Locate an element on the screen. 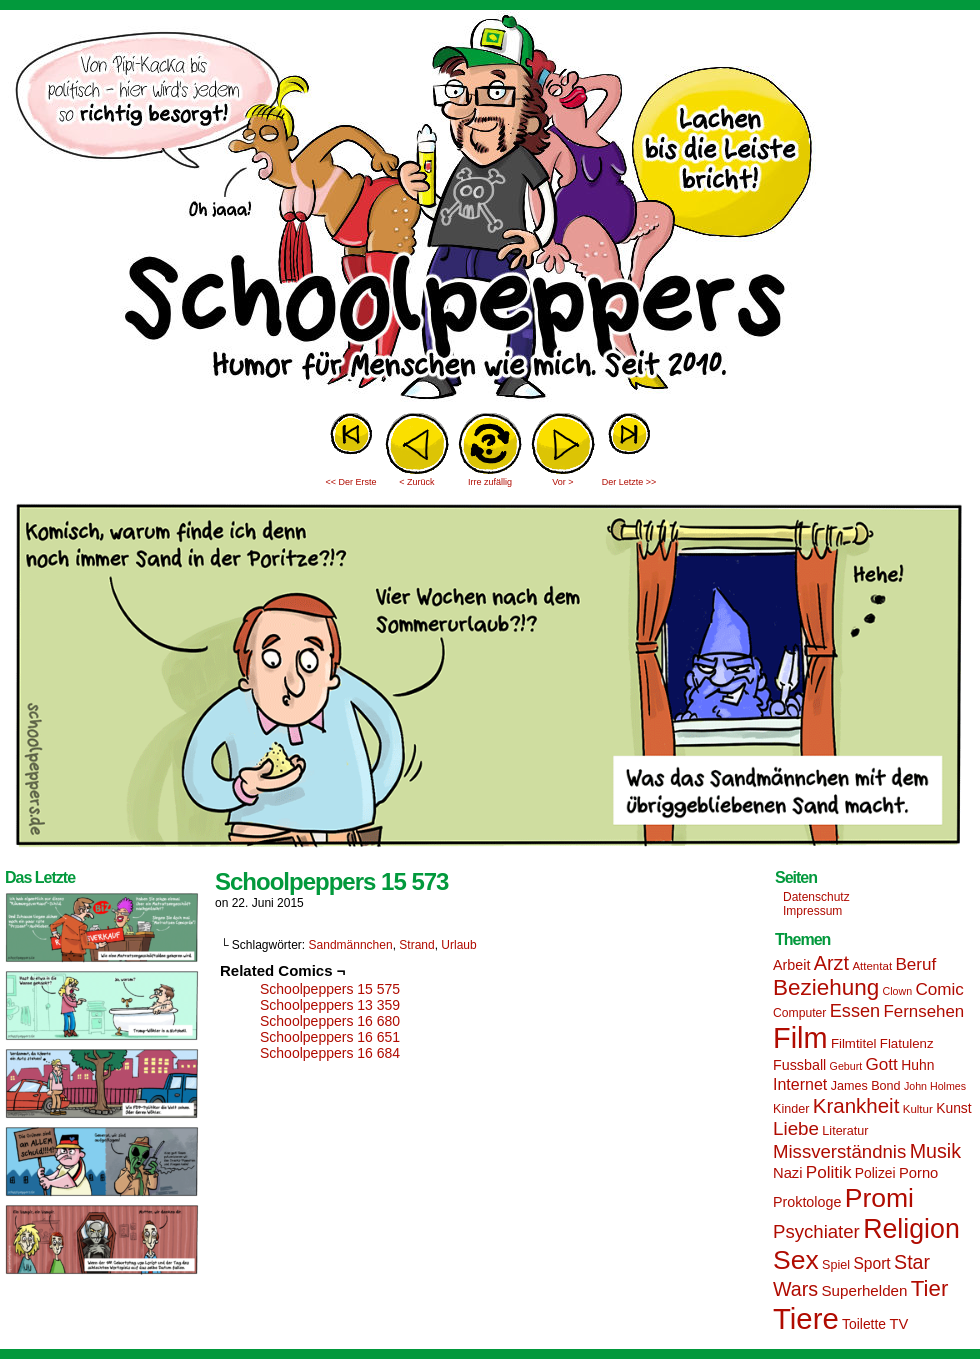 This screenshot has height=1359, width=980. James Bond [James Bond (15 Einträge)] is located at coordinates (866, 1086).